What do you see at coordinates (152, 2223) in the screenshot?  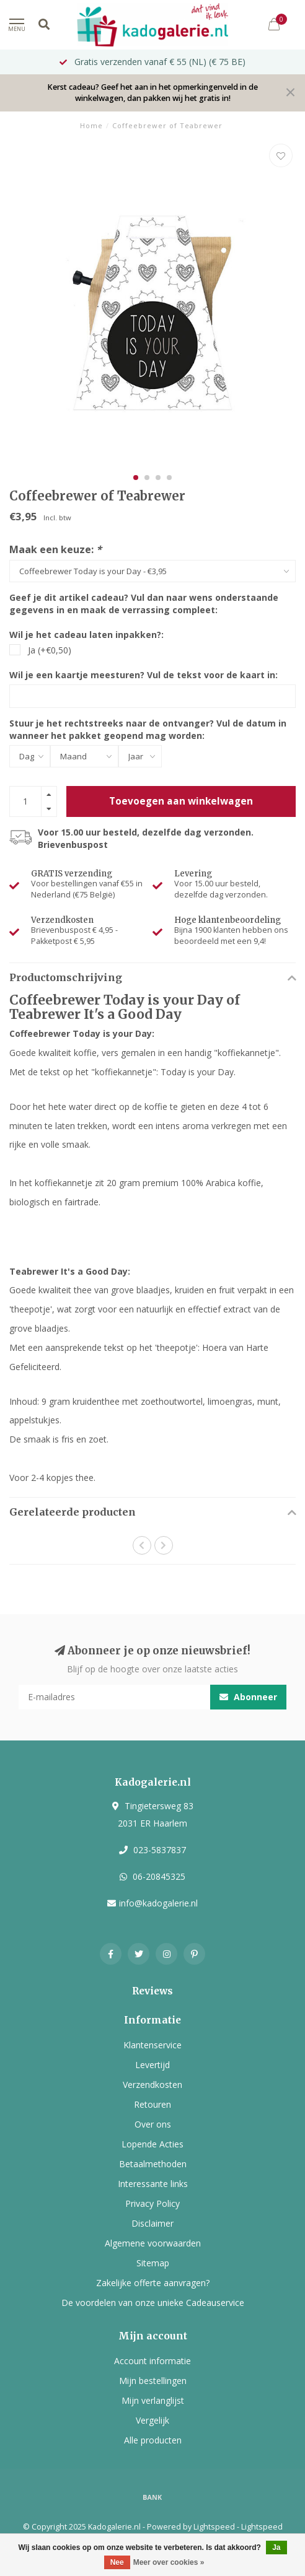 I see `Disclaimer` at bounding box center [152, 2223].